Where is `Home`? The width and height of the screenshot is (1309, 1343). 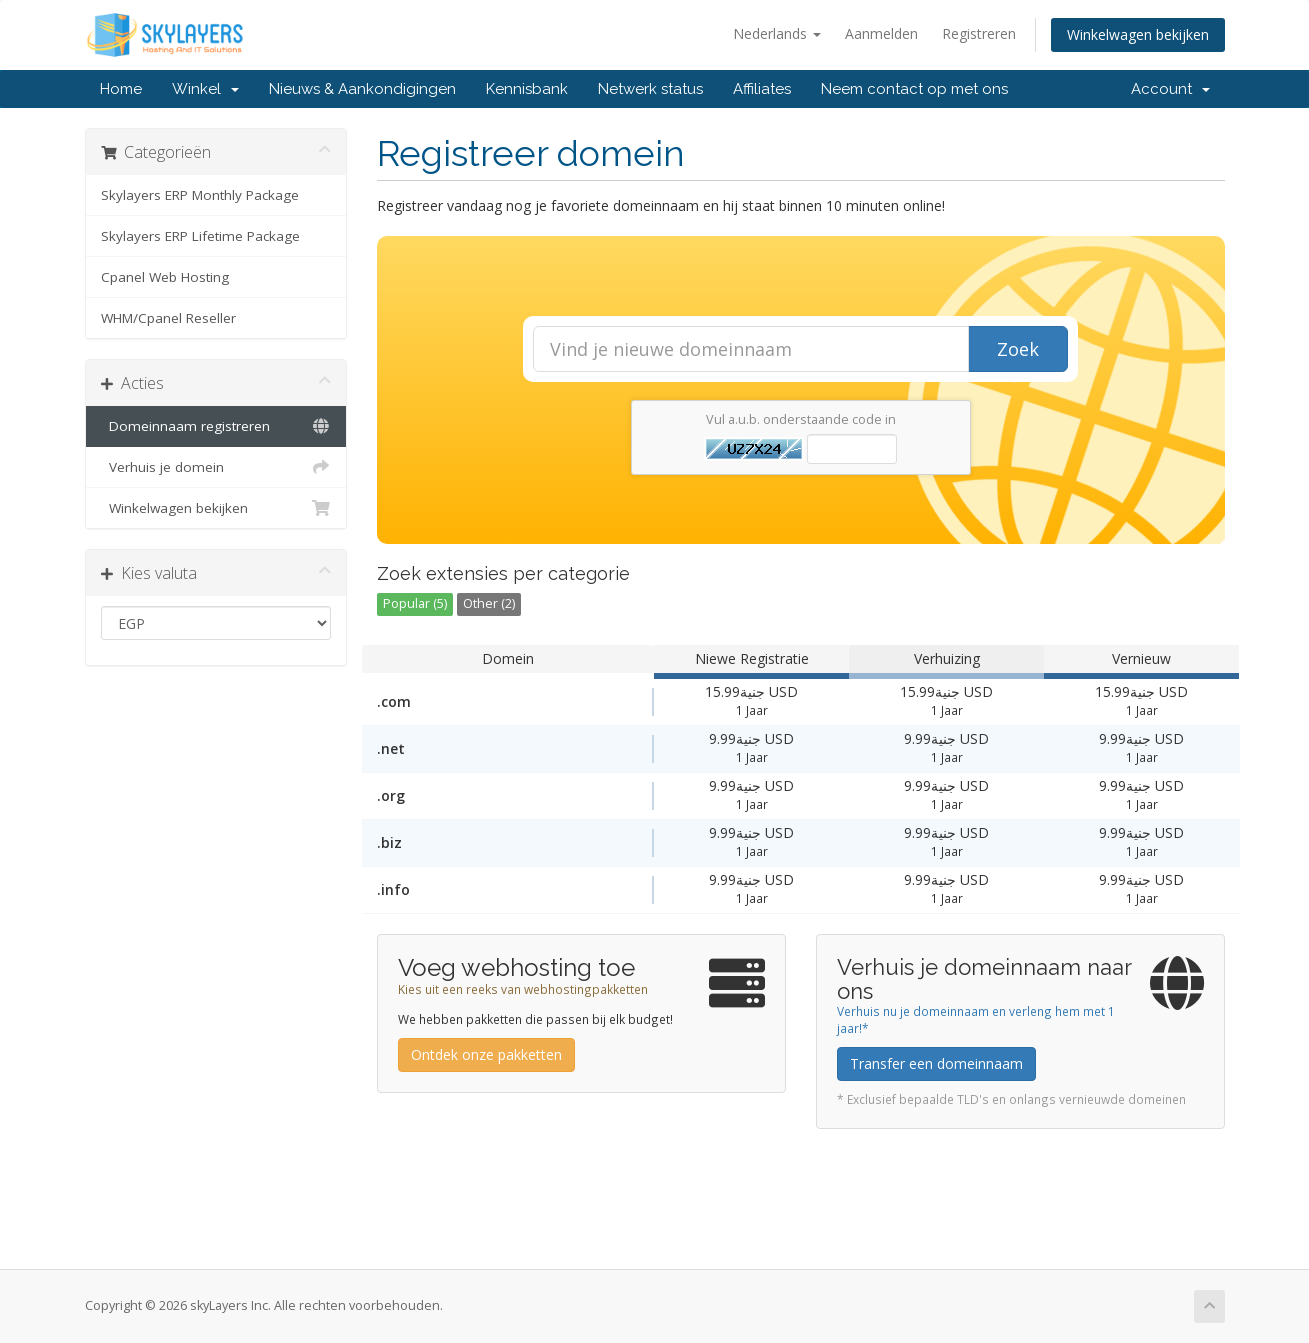 Home is located at coordinates (121, 89).